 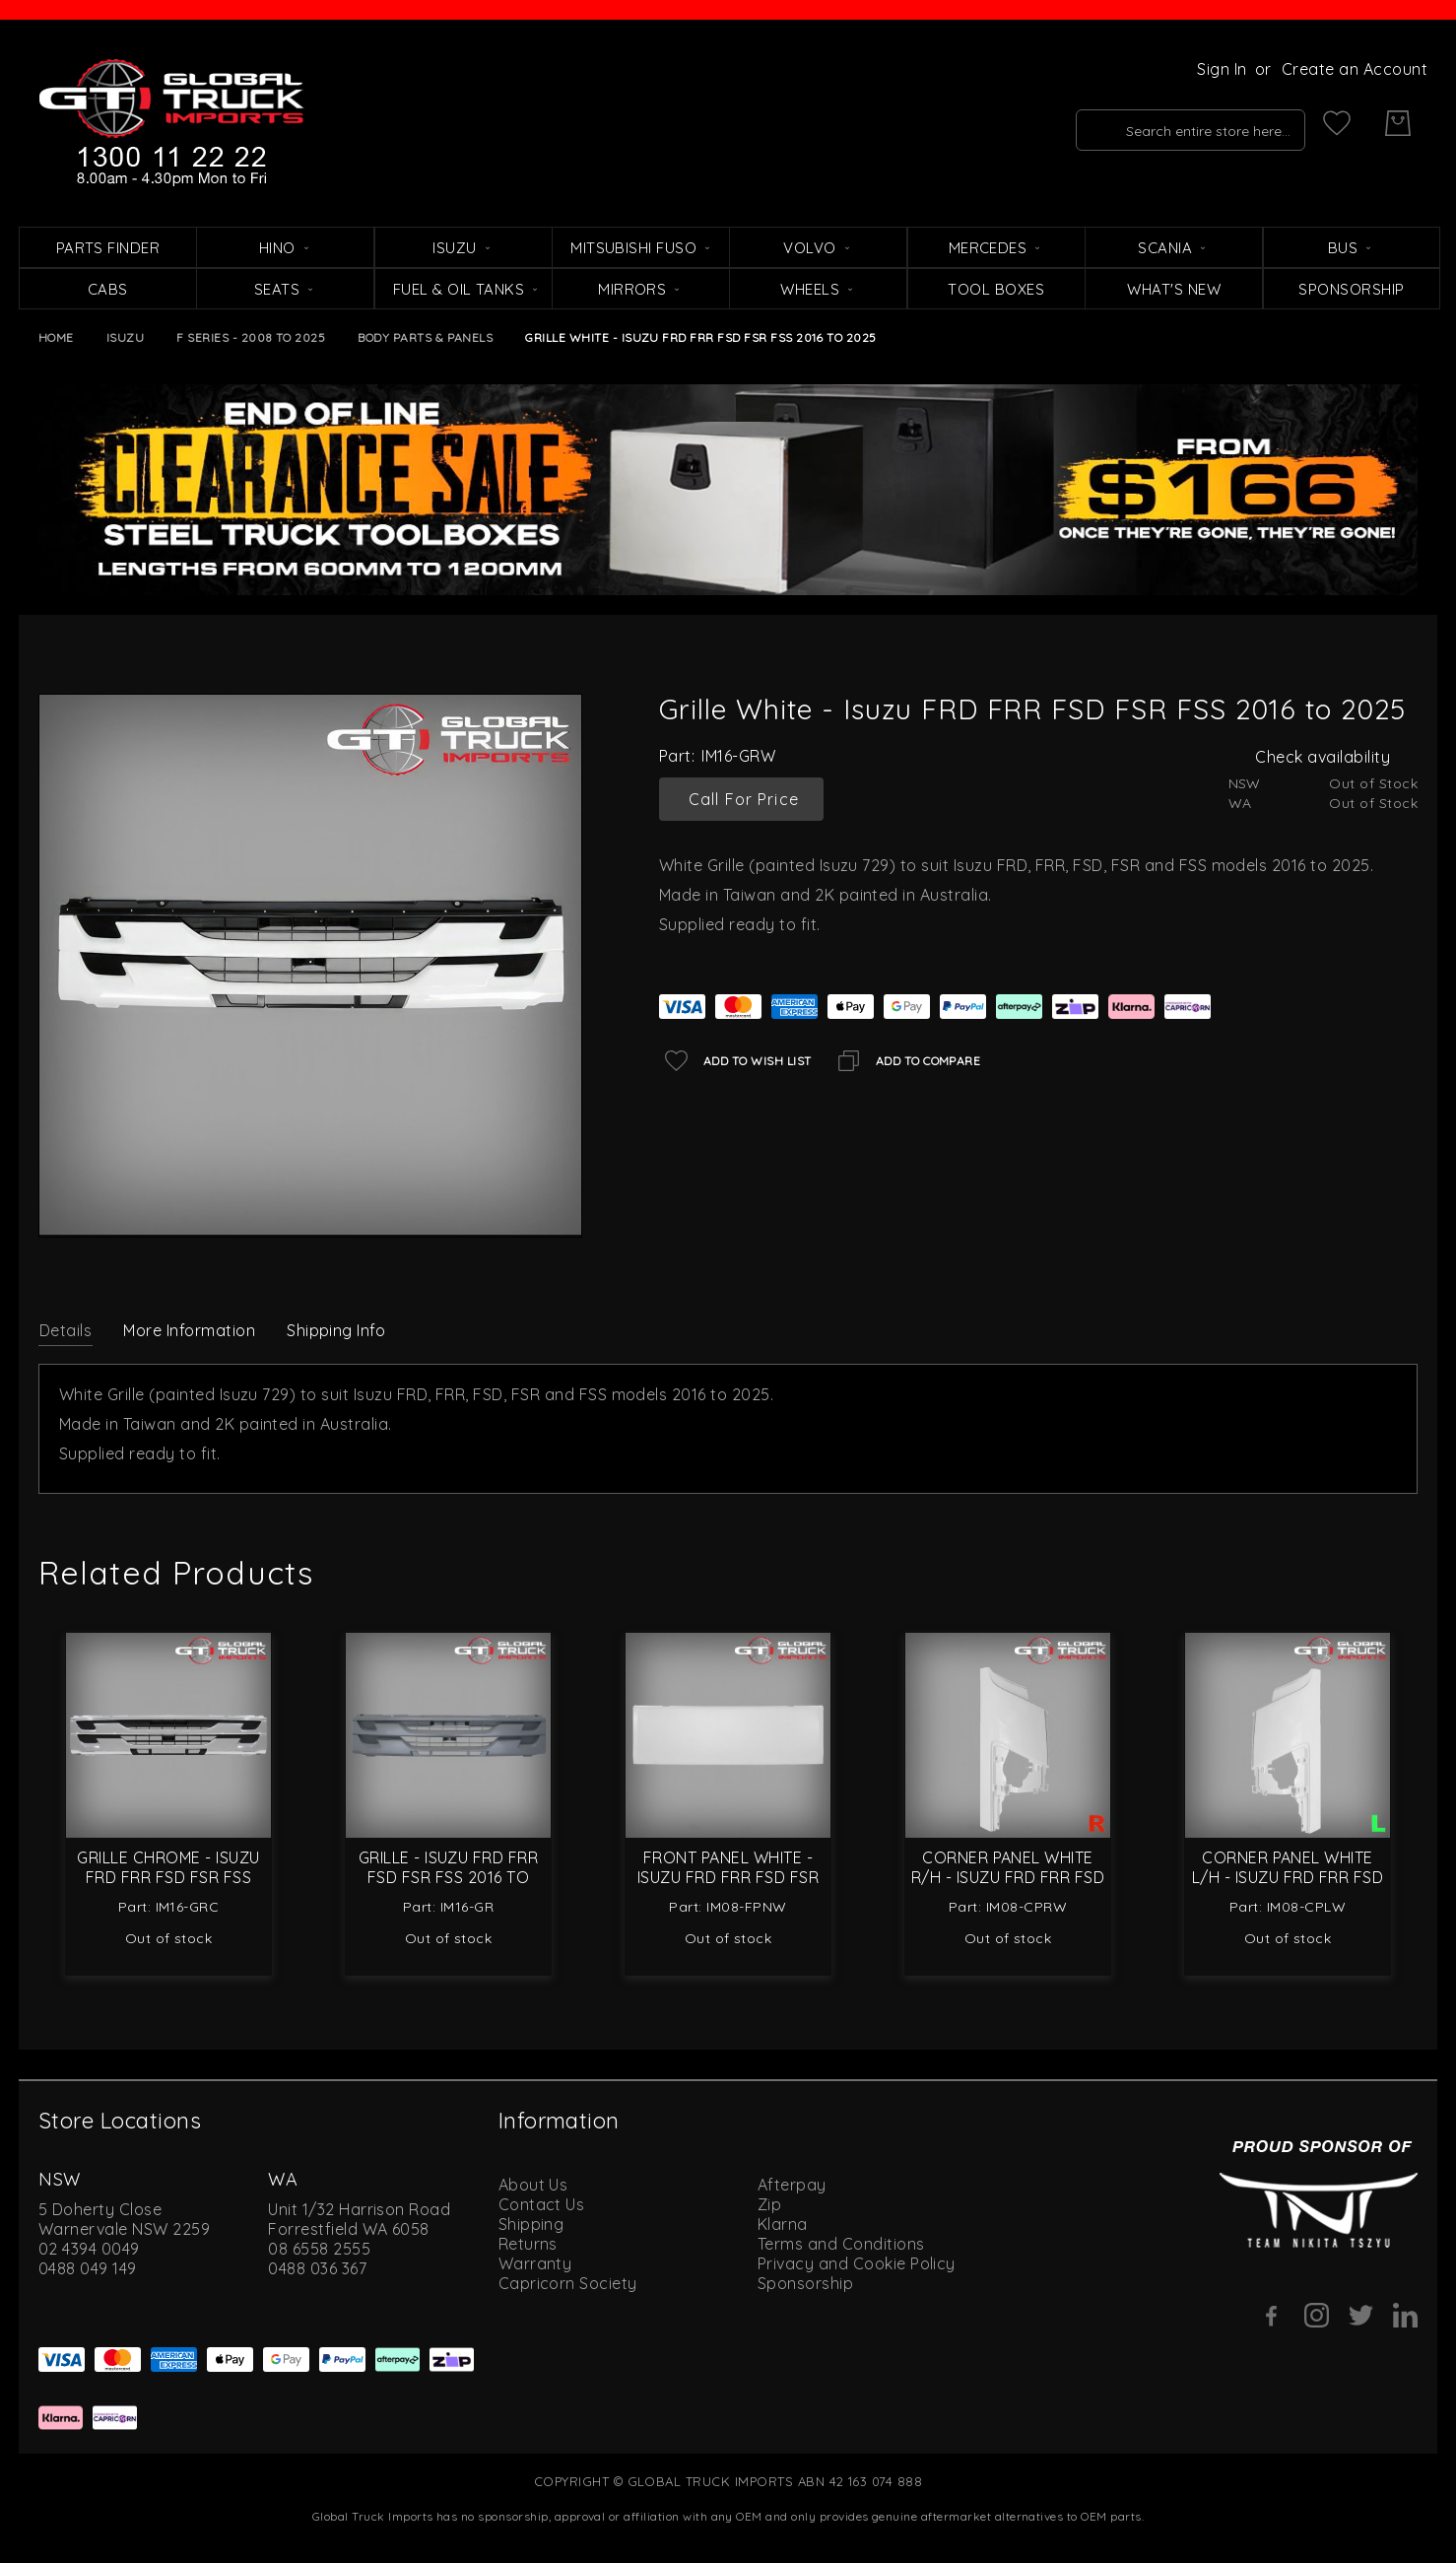 I want to click on Create an Account, so click(x=1354, y=69).